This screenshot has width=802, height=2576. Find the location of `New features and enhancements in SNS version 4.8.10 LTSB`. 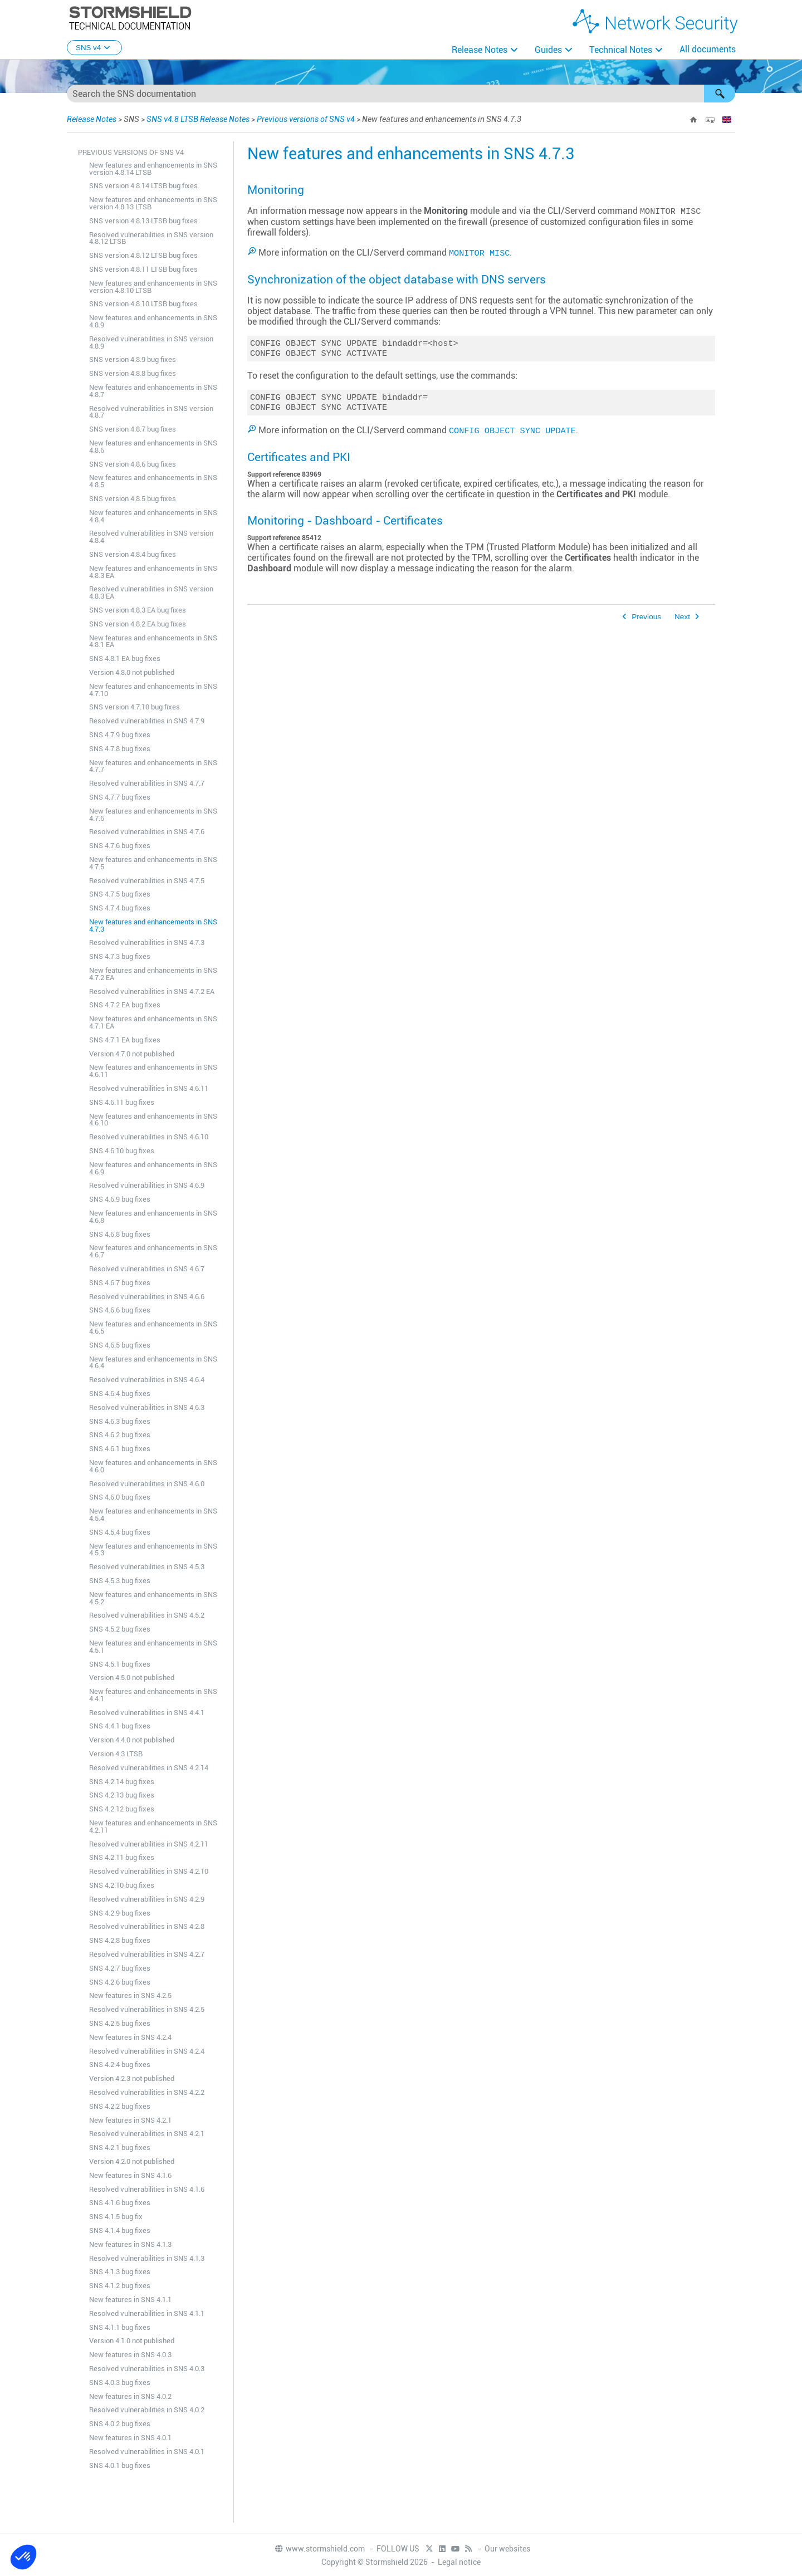

New features and enhancements in SNS version 4.8.10 LTSB is located at coordinates (153, 287).